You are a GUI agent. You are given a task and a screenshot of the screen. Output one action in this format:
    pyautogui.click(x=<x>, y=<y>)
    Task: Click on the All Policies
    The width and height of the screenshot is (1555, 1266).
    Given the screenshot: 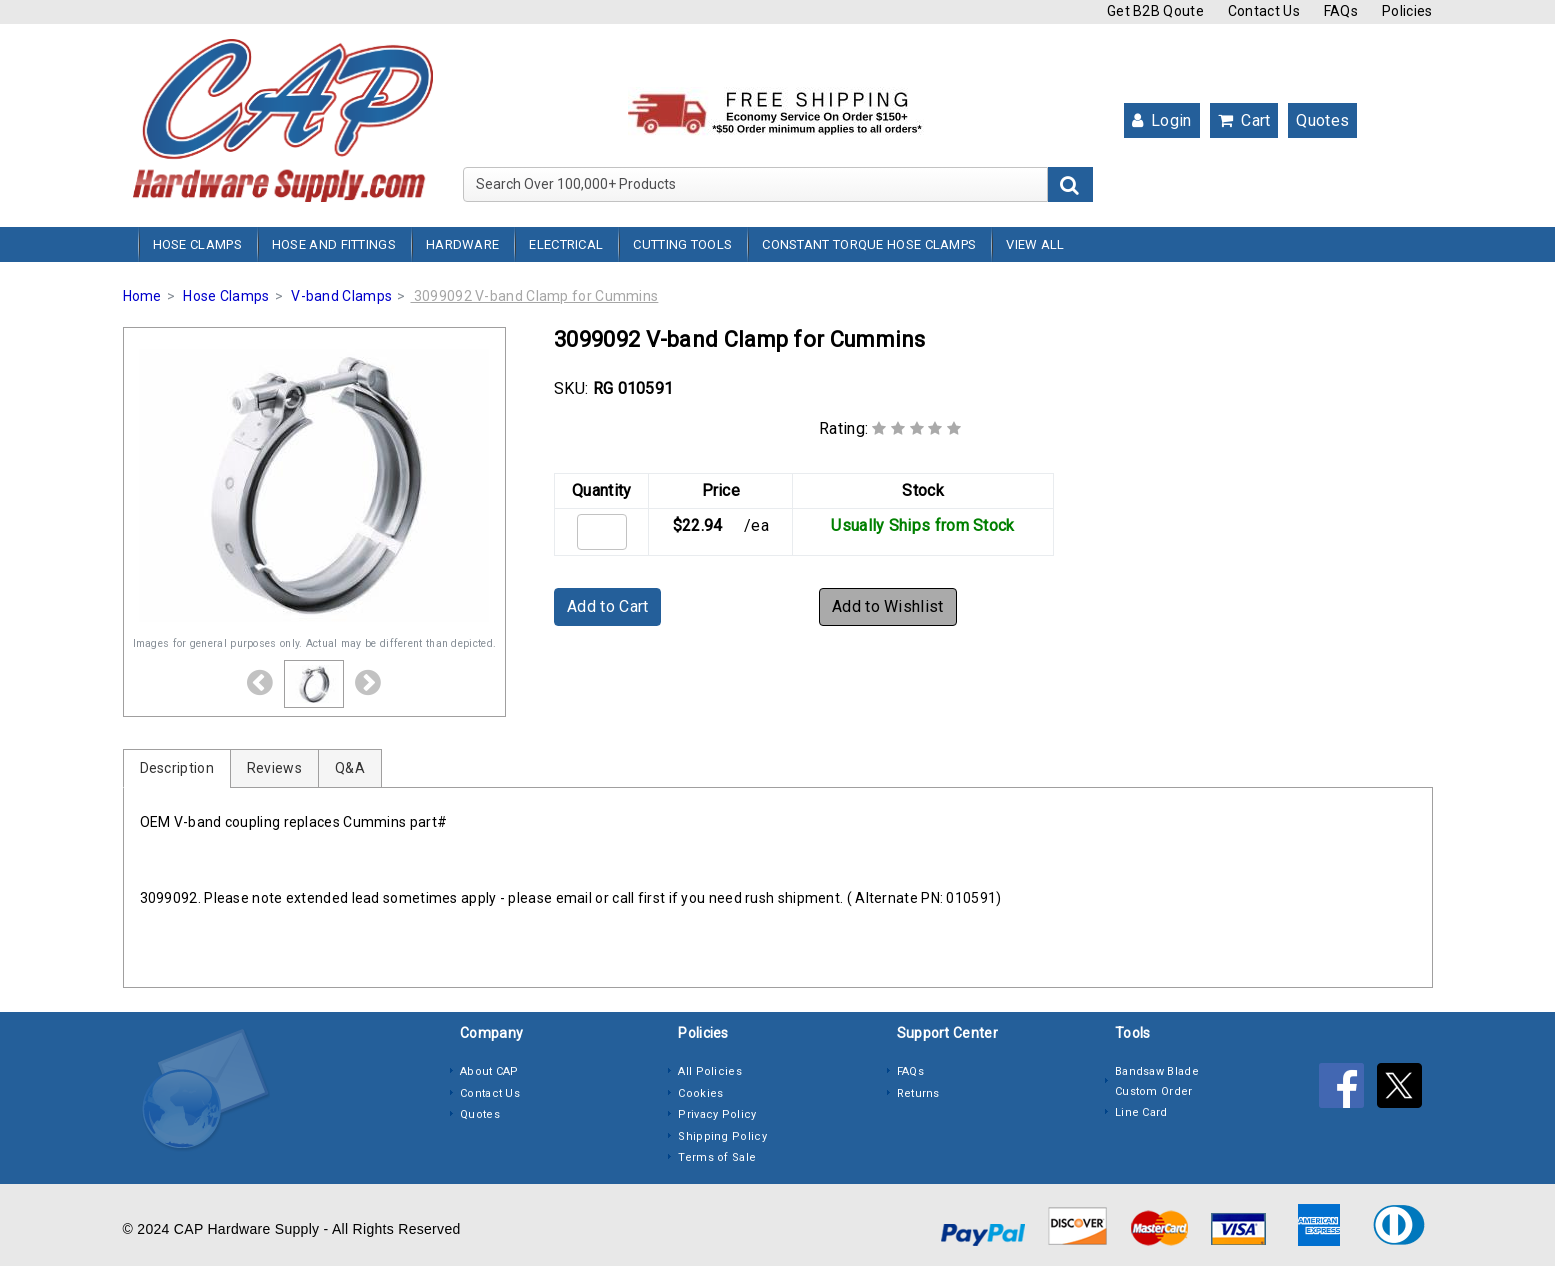 What is the action you would take?
    pyautogui.click(x=710, y=1071)
    